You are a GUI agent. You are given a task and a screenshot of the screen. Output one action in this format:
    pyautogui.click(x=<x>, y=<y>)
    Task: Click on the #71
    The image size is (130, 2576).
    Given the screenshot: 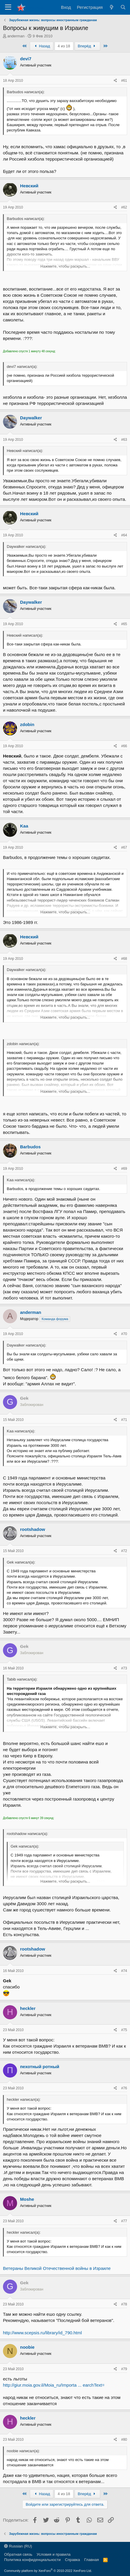 What is the action you would take?
    pyautogui.click(x=124, y=1420)
    